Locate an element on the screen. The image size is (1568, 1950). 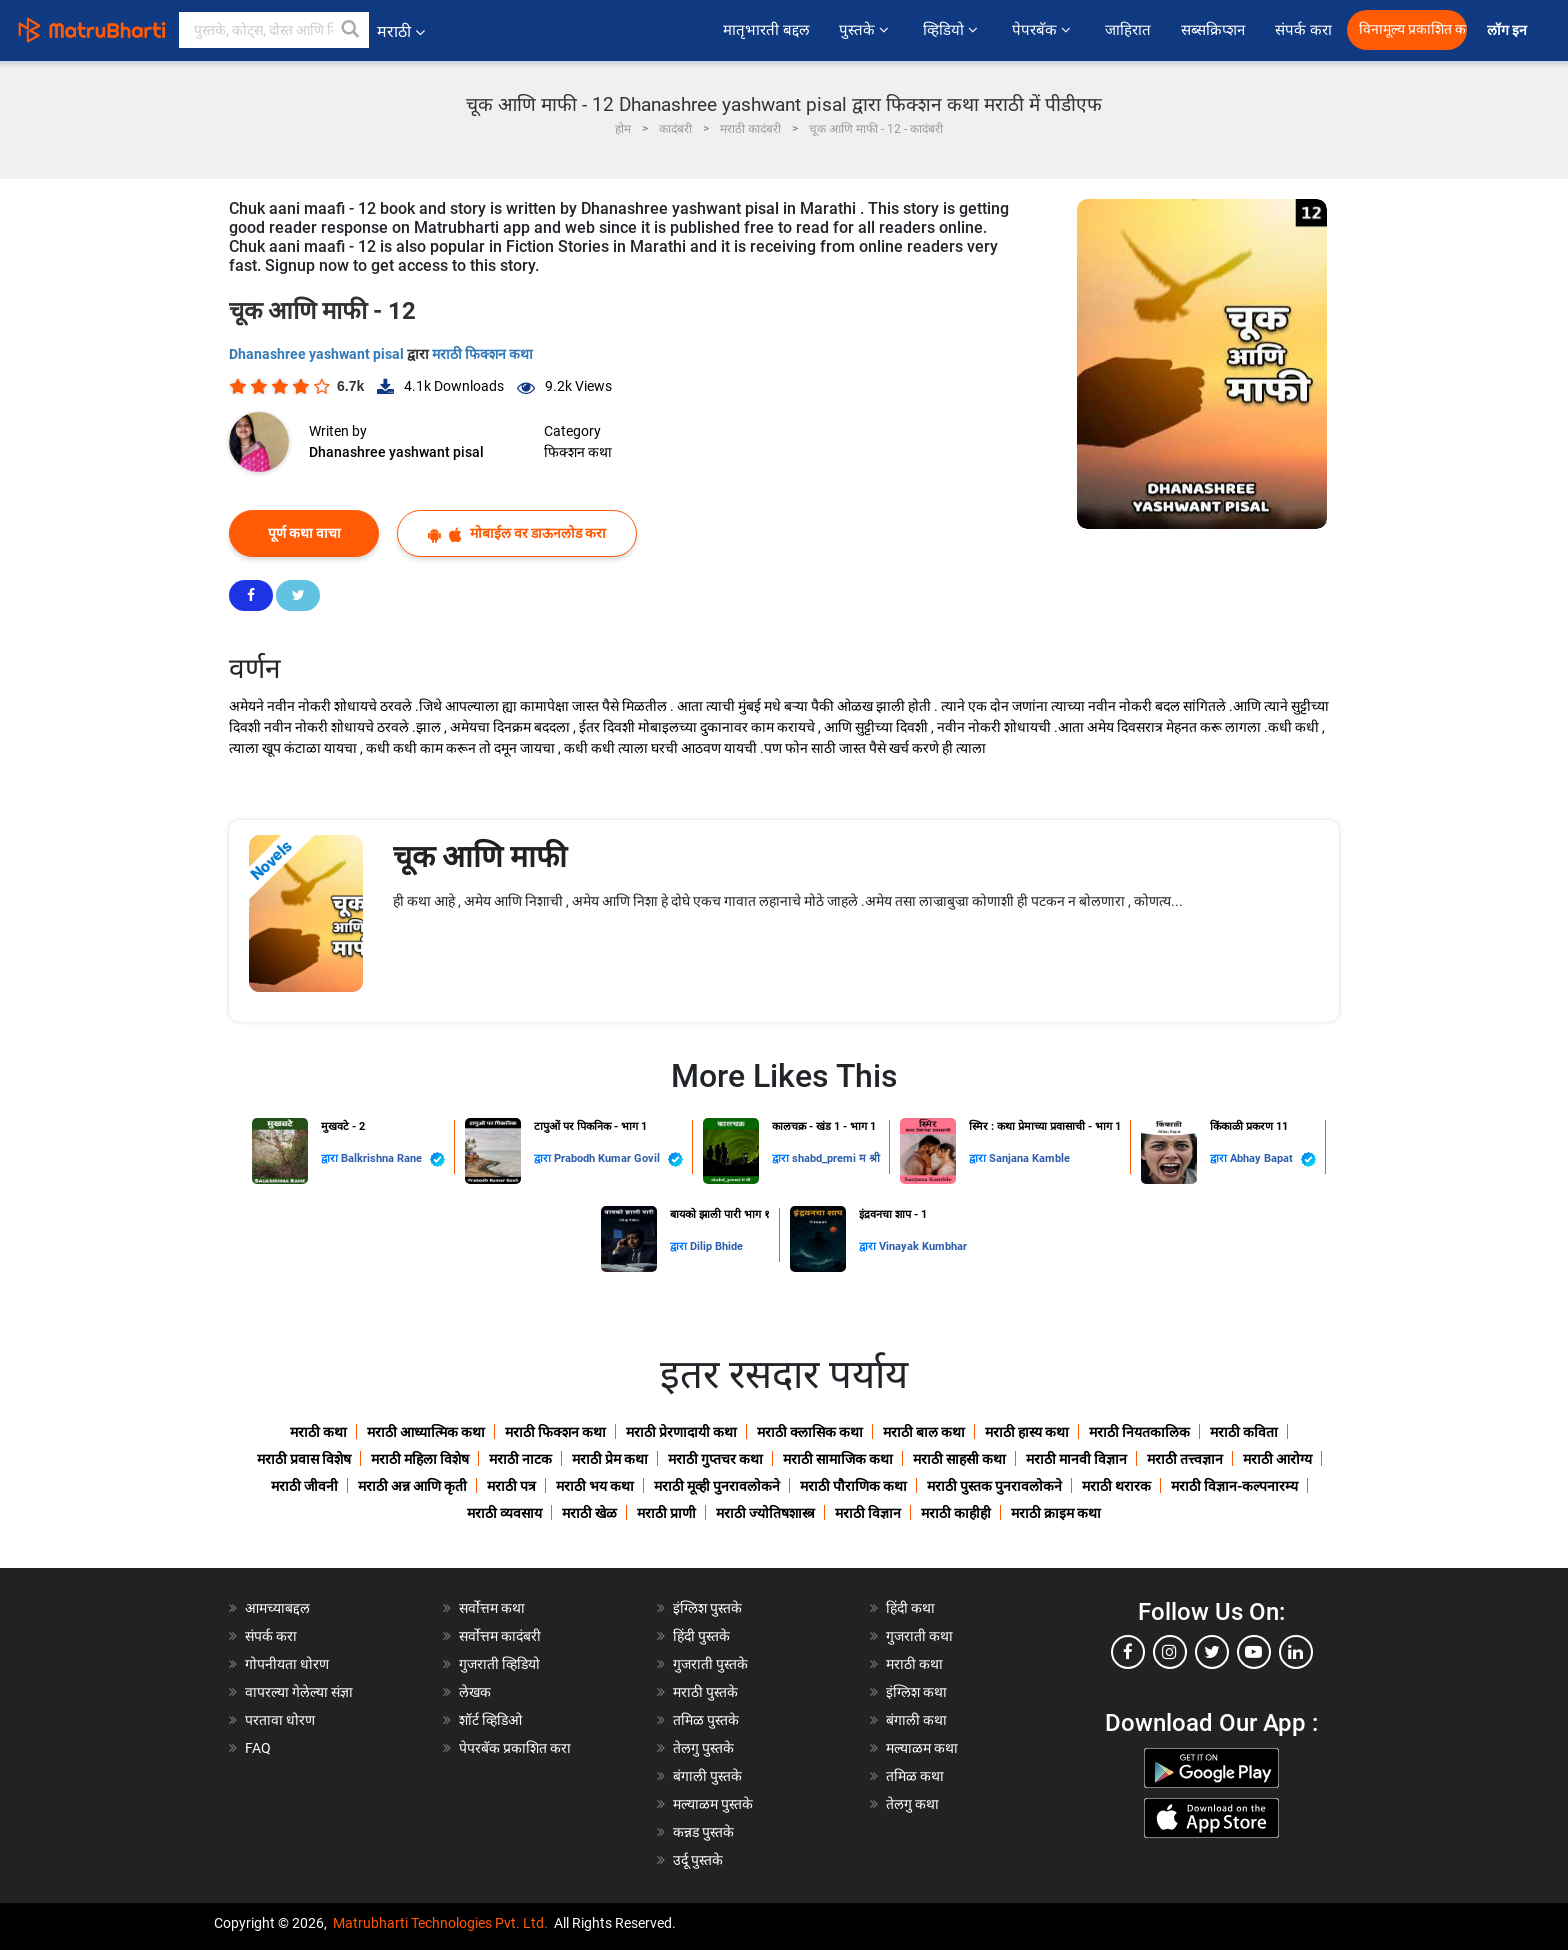
Prabodh Kumar Govil is located at coordinates (618, 1159).